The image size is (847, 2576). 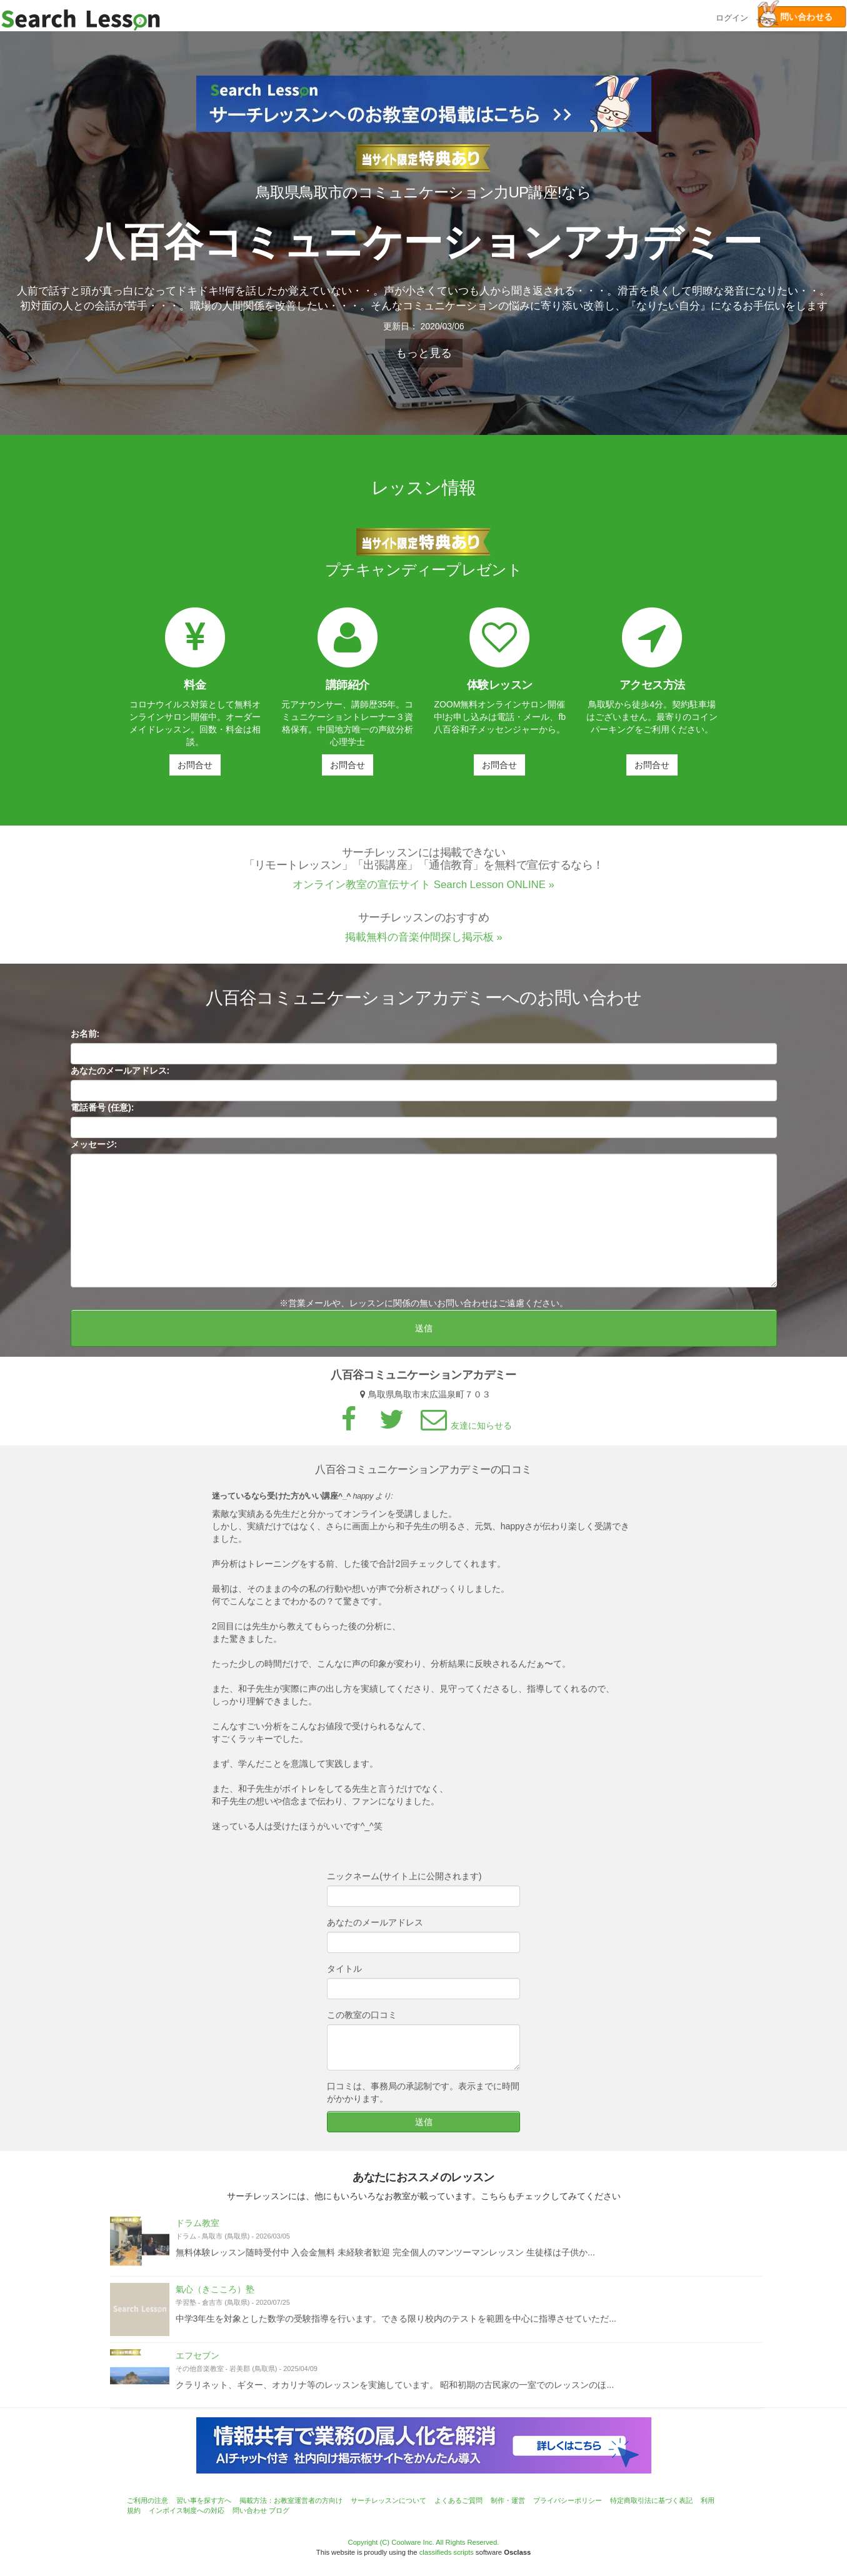 What do you see at coordinates (102, 1113) in the screenshot?
I see `電話番号 (任意):` at bounding box center [102, 1113].